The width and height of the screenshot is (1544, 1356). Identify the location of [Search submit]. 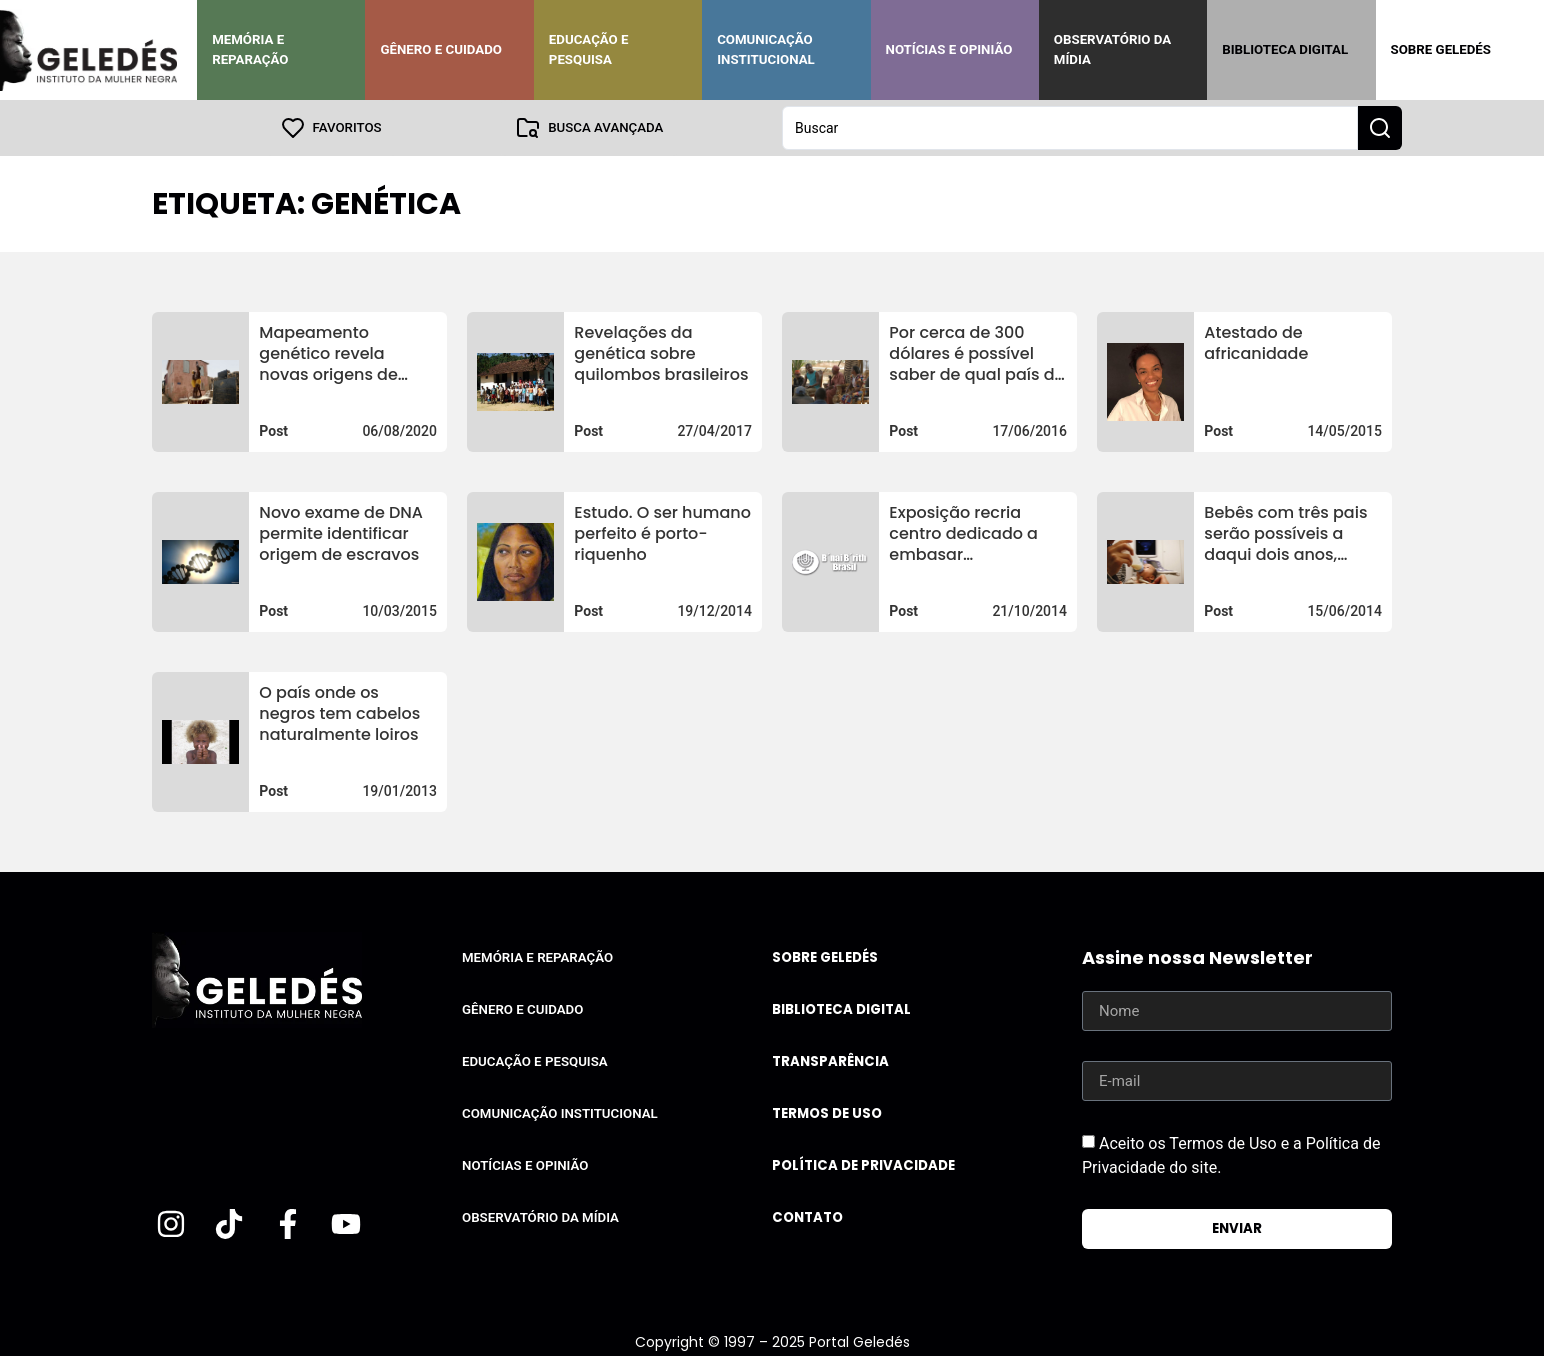
(1380, 128).